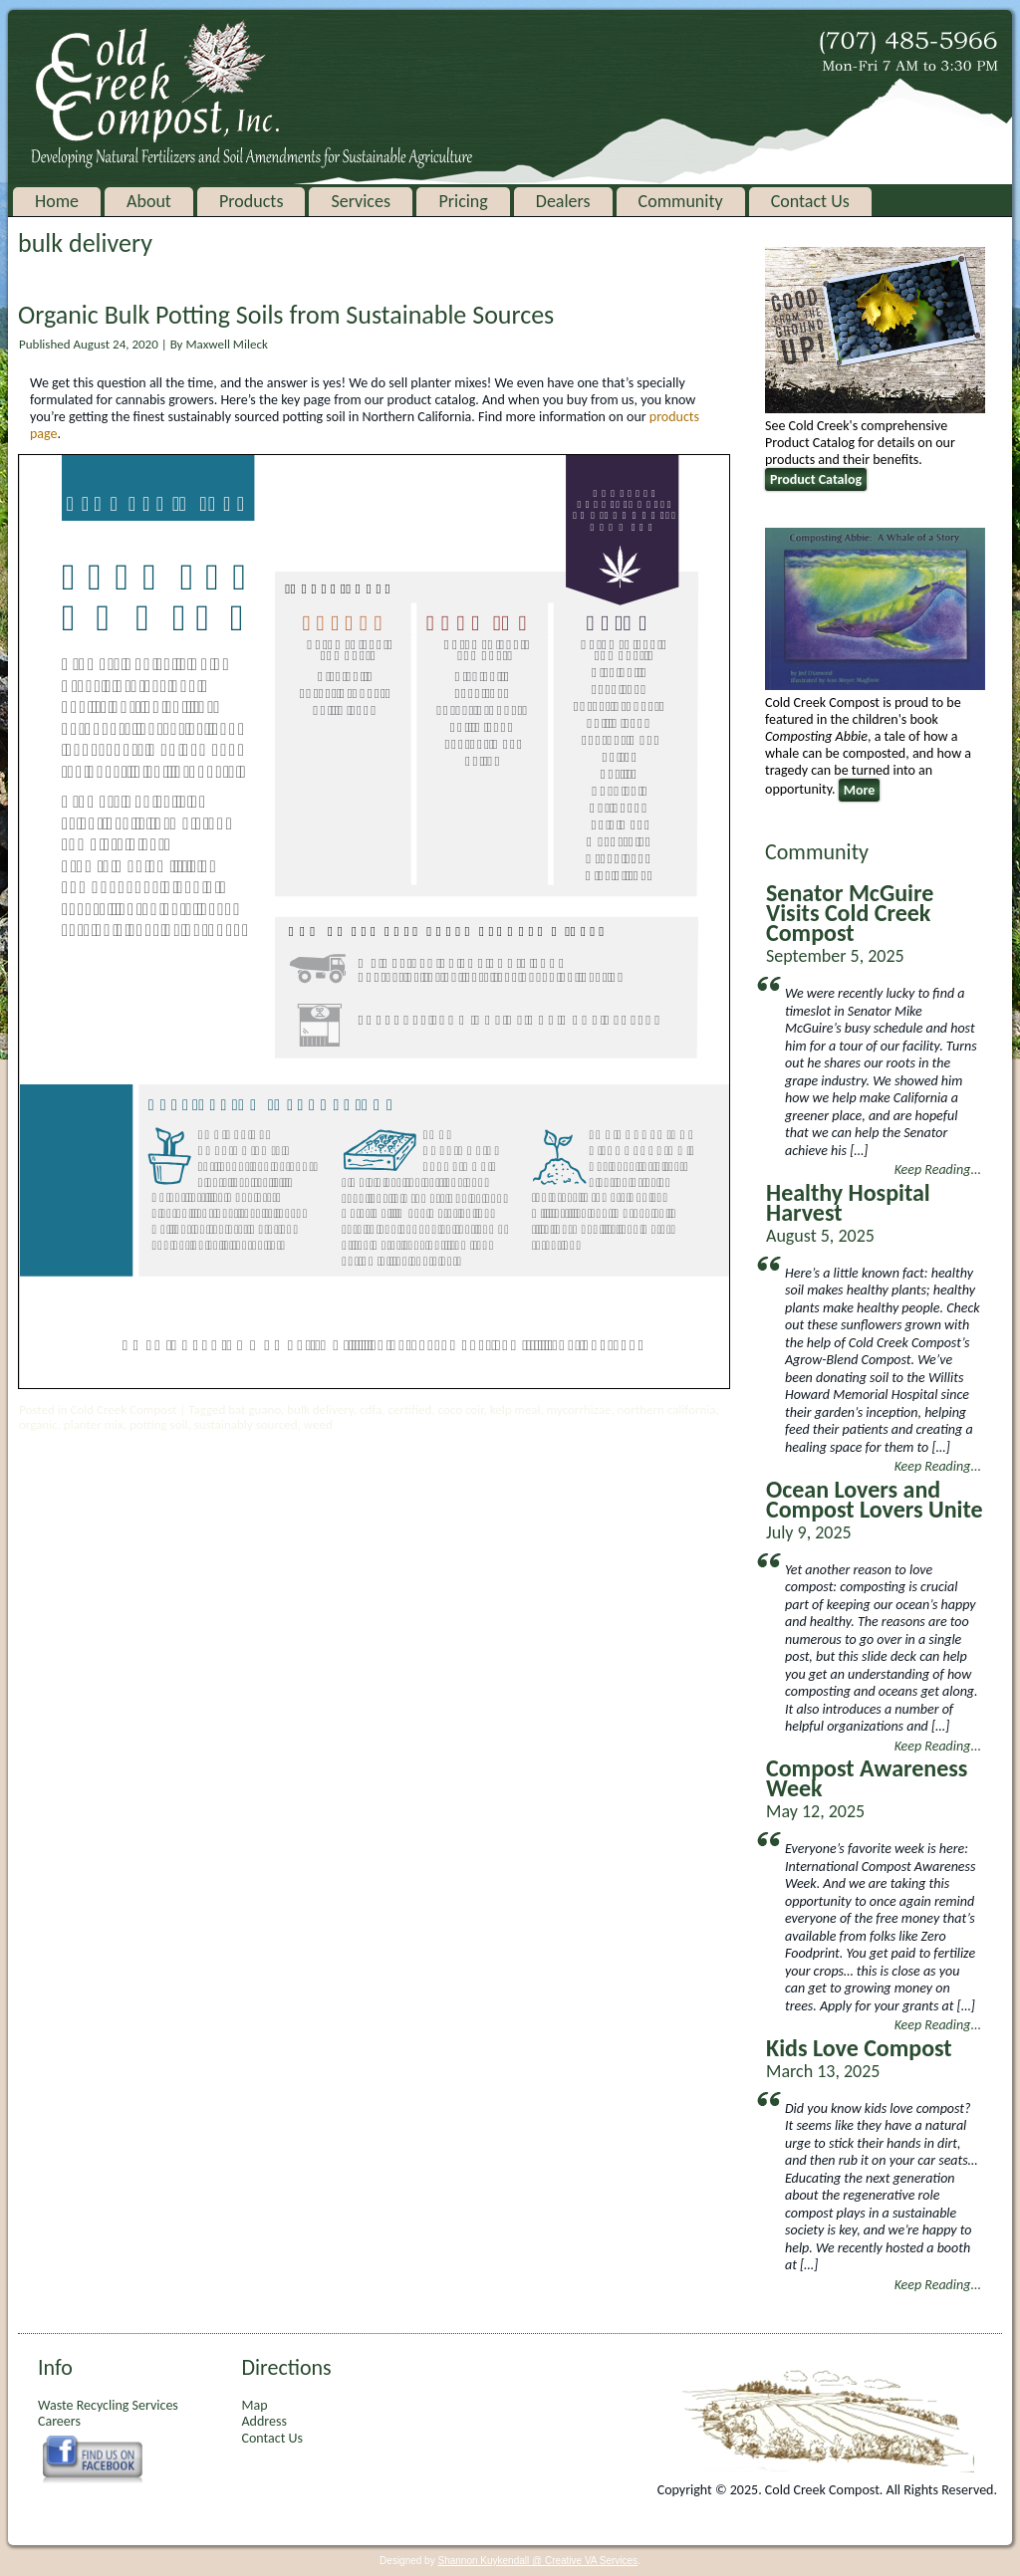 This screenshot has width=1020, height=2576. Describe the element at coordinates (860, 790) in the screenshot. I see `More` at that location.